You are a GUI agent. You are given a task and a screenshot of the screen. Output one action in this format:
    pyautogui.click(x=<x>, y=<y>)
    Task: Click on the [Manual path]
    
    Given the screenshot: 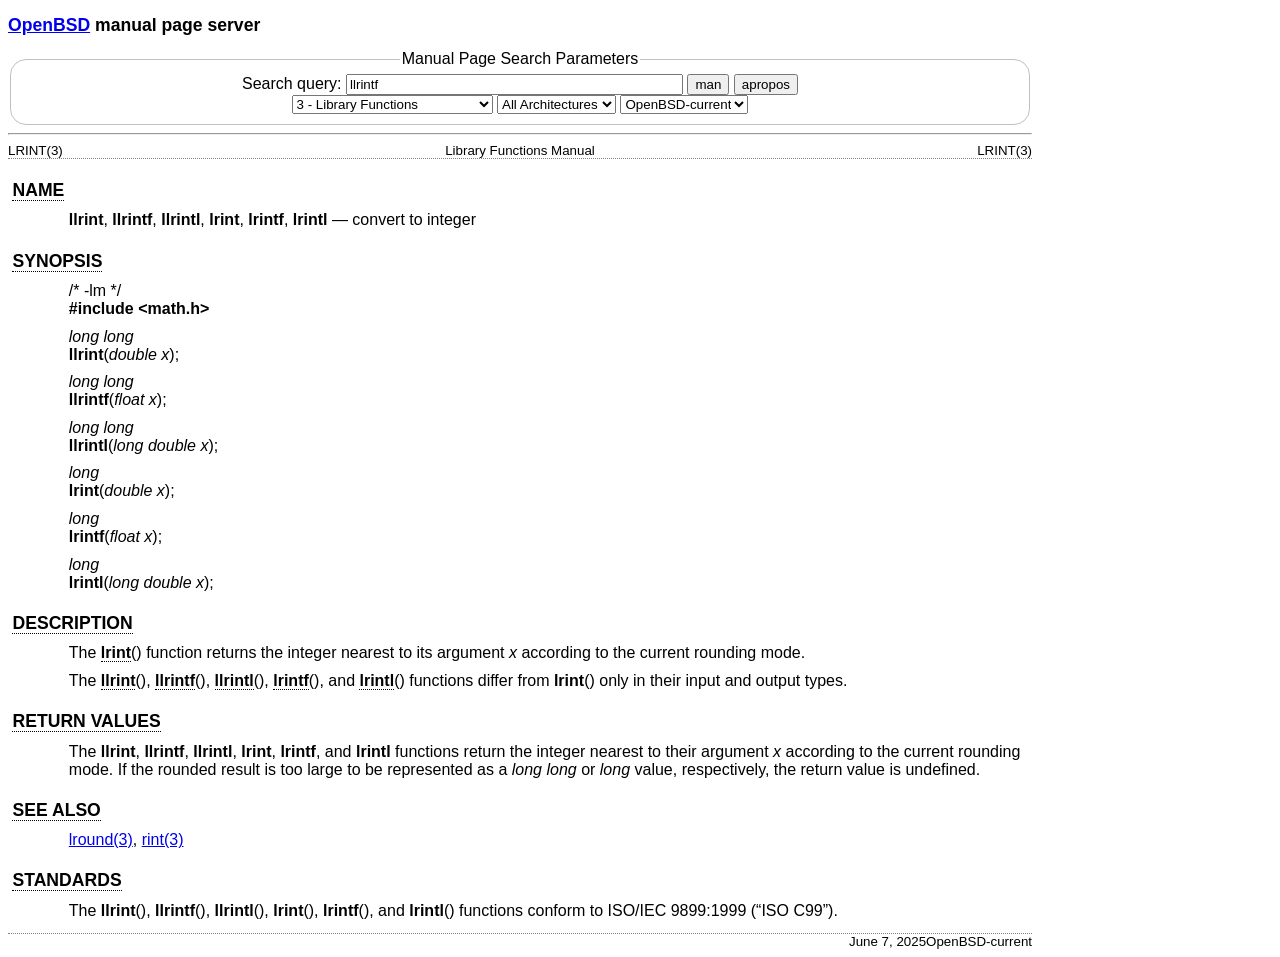 What is the action you would take?
    pyautogui.click(x=684, y=104)
    